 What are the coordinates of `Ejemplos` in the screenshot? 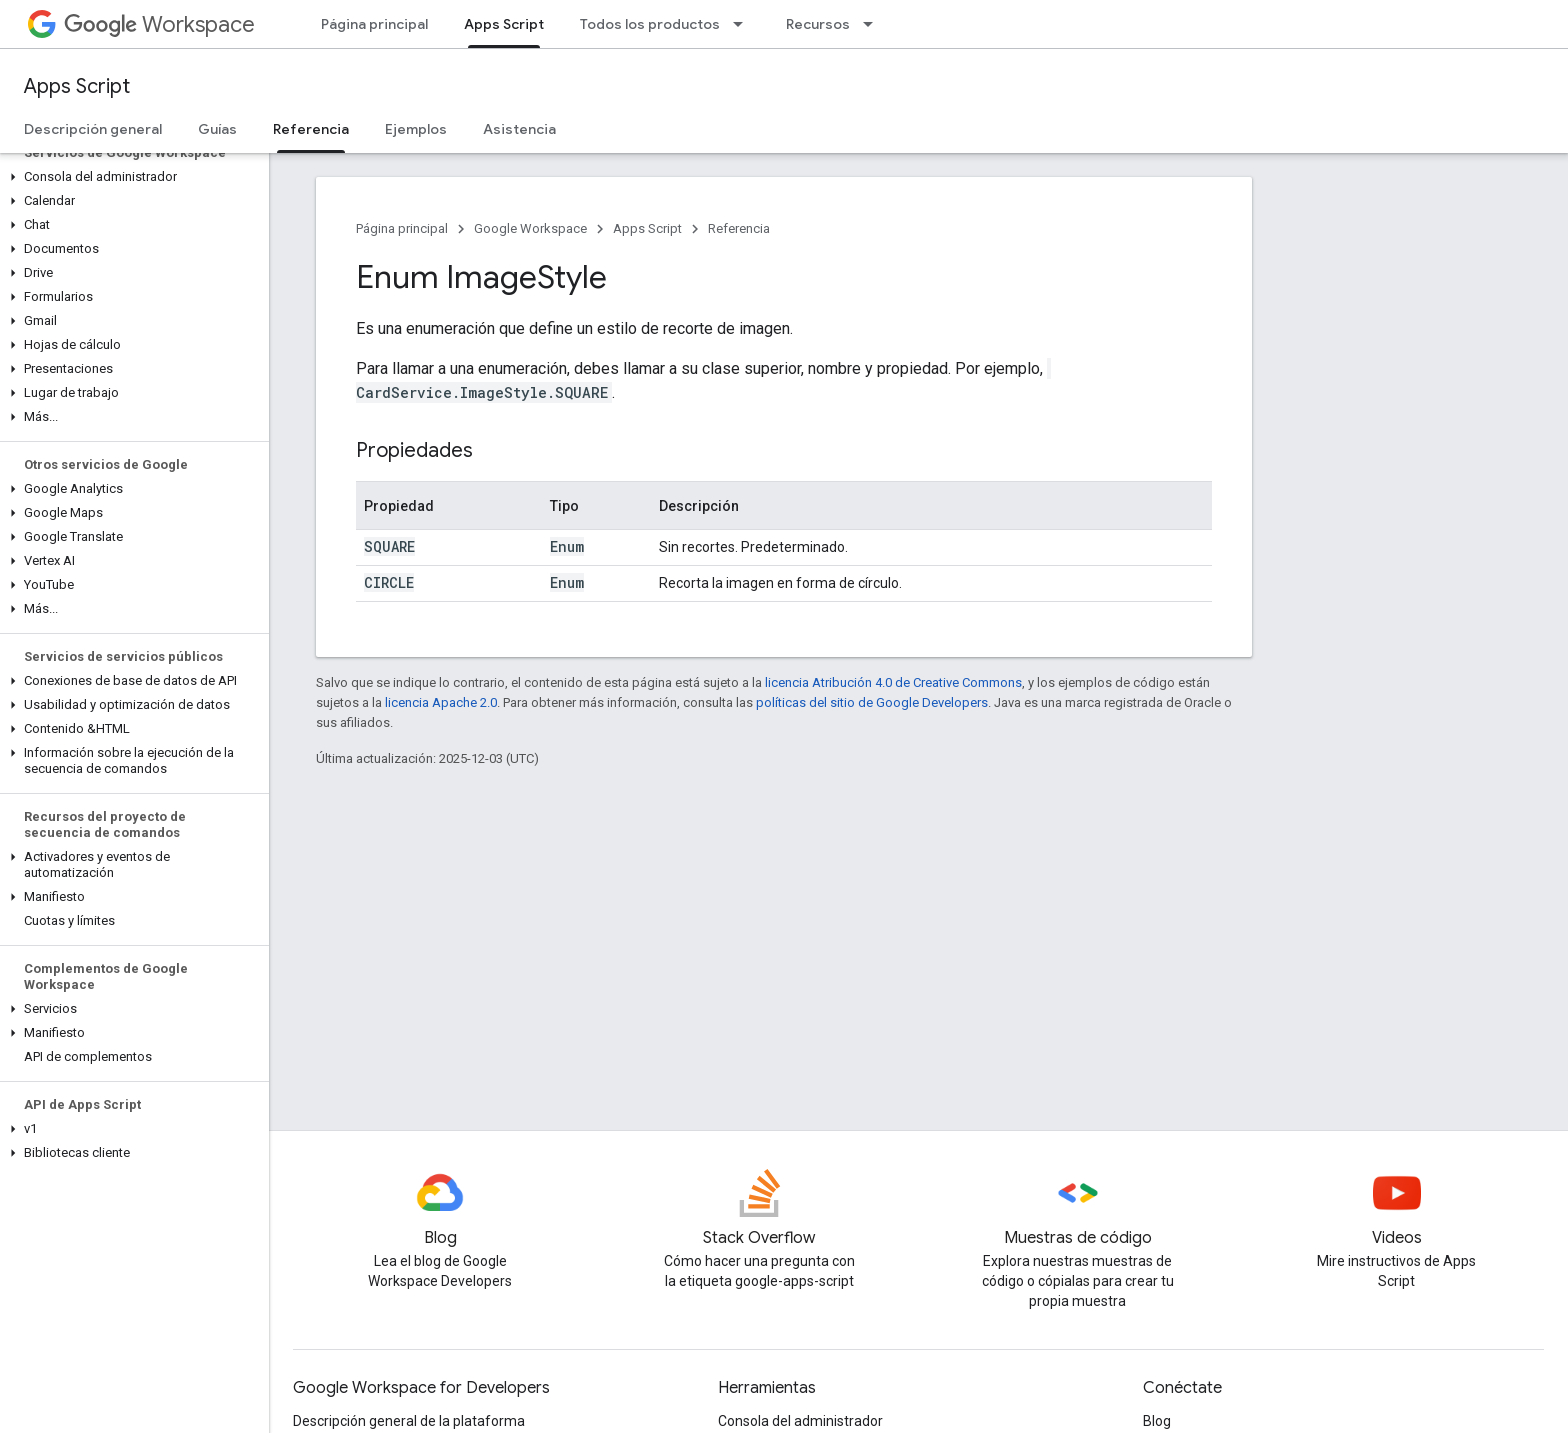 It's located at (416, 129).